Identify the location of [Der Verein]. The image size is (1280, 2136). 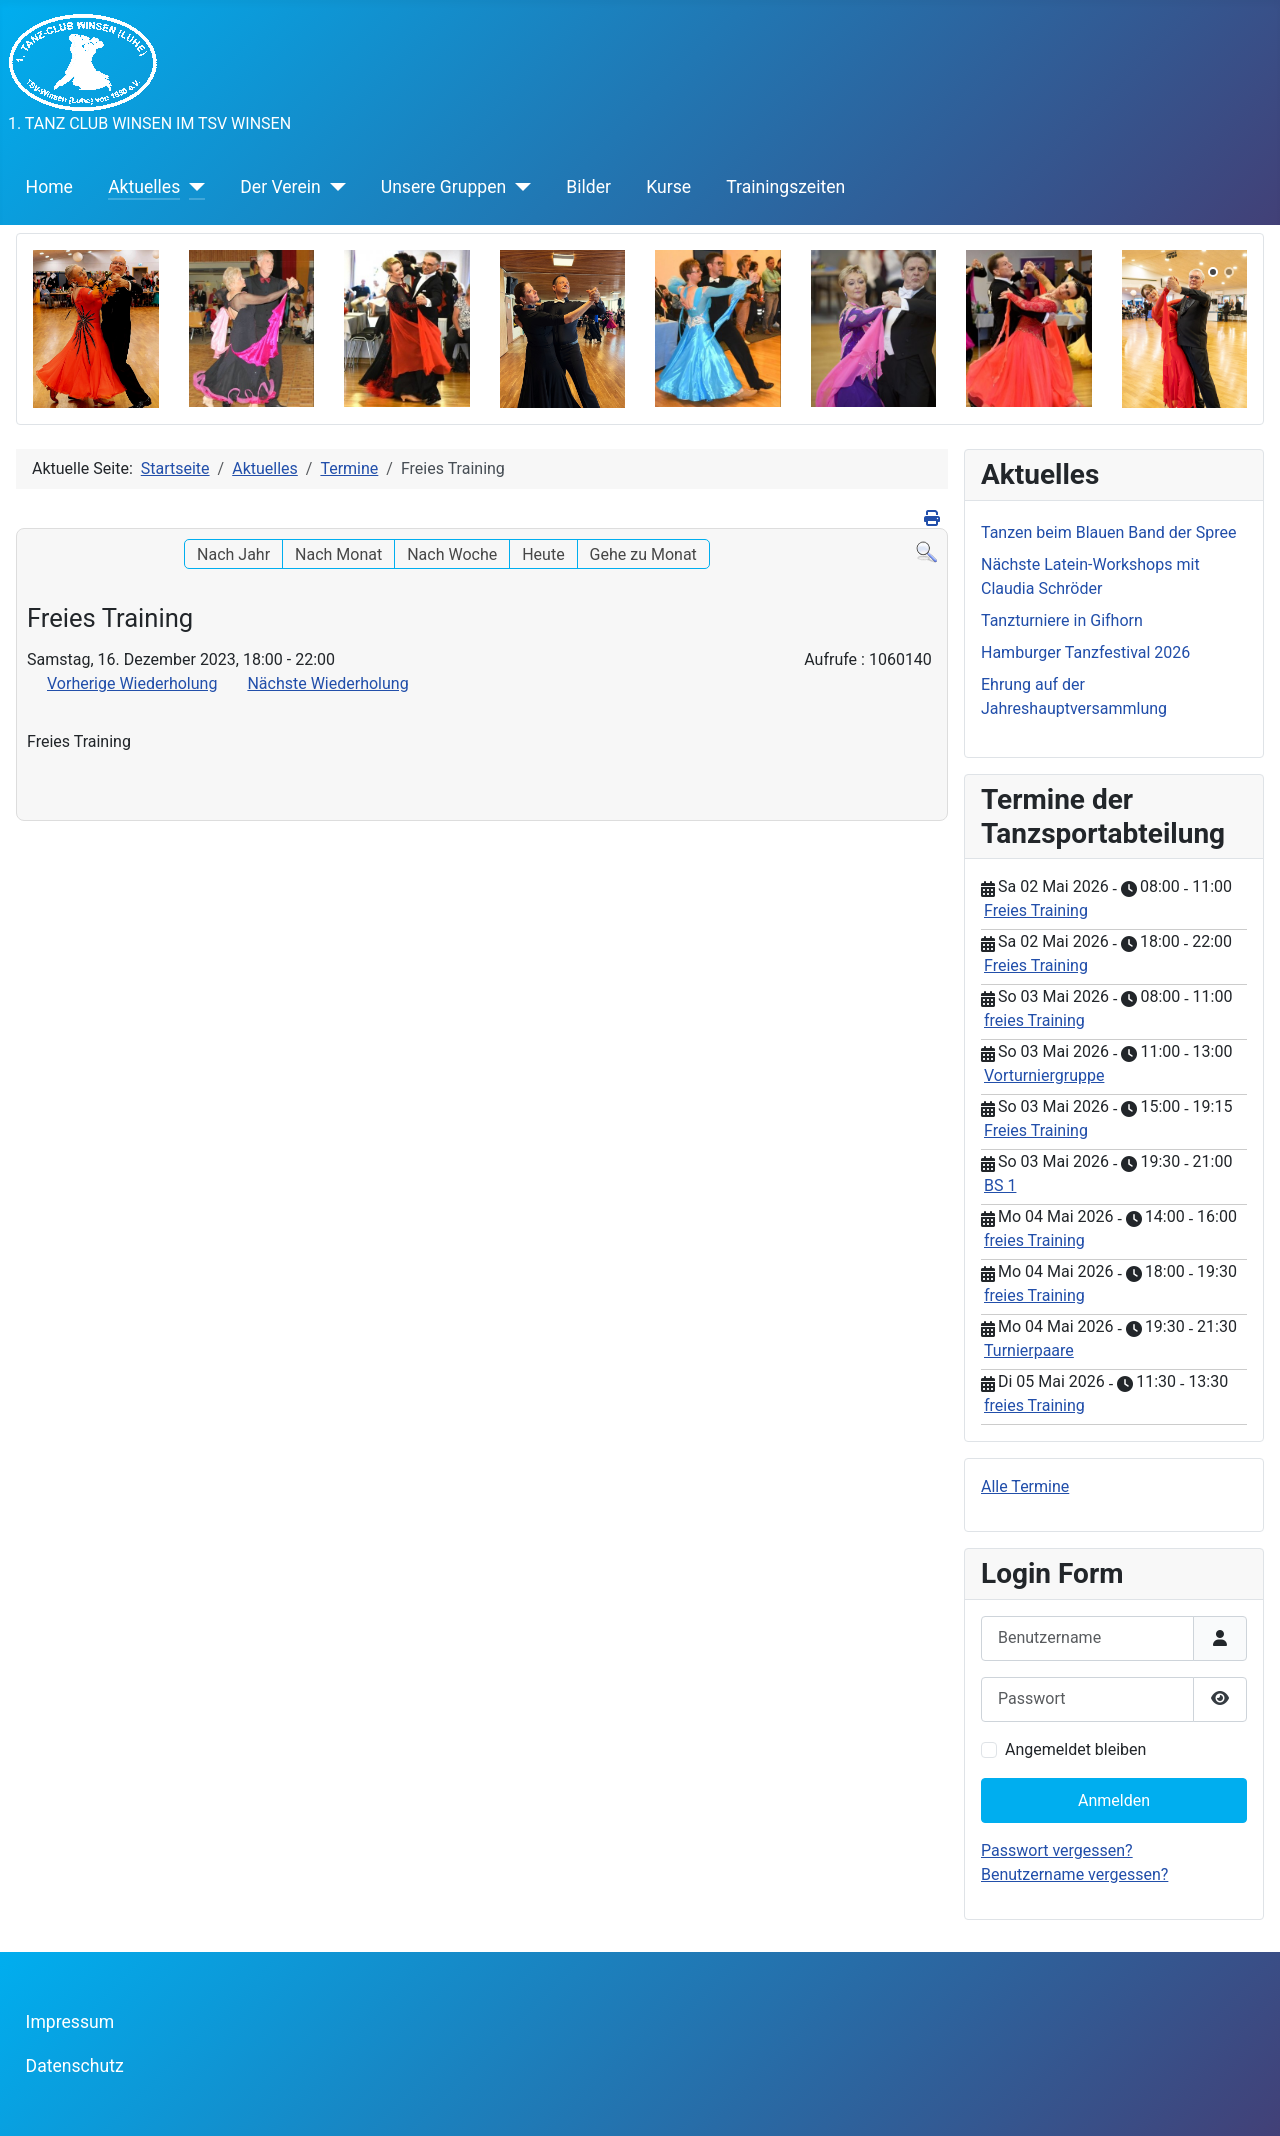
(333, 187).